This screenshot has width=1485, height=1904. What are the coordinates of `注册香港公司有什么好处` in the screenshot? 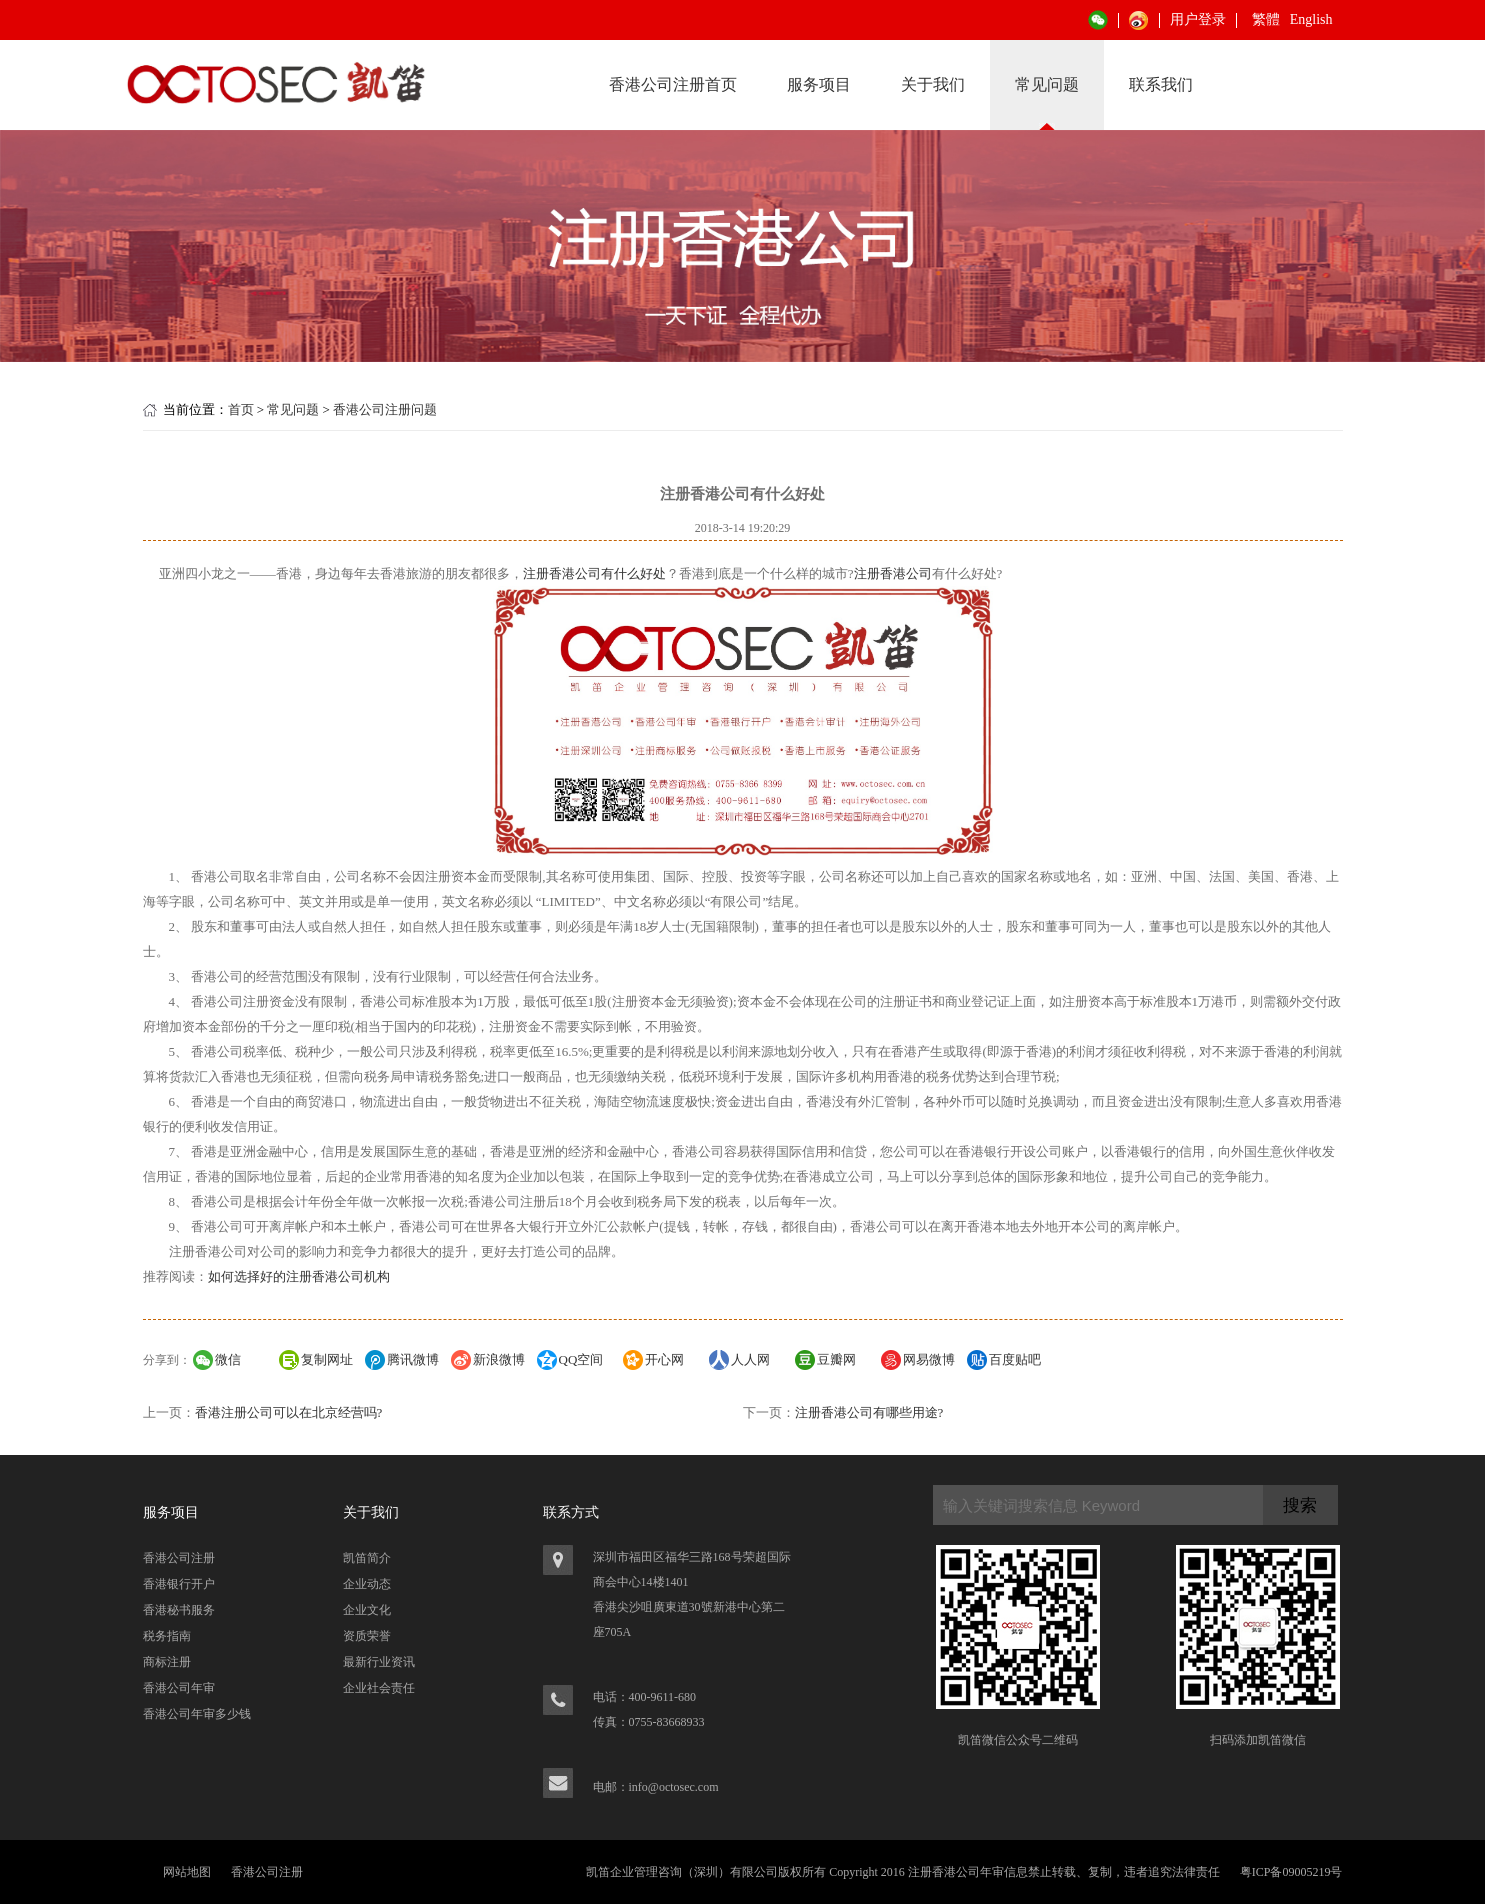 It's located at (594, 573).